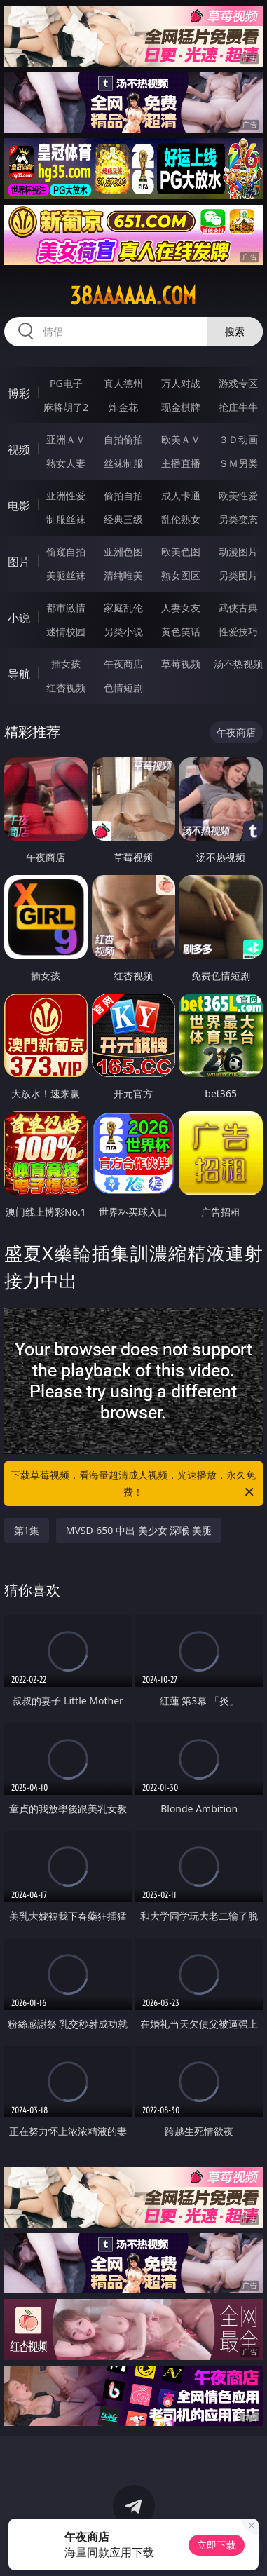 Image resolution: width=267 pixels, height=2576 pixels. I want to click on 博彩, so click(19, 393).